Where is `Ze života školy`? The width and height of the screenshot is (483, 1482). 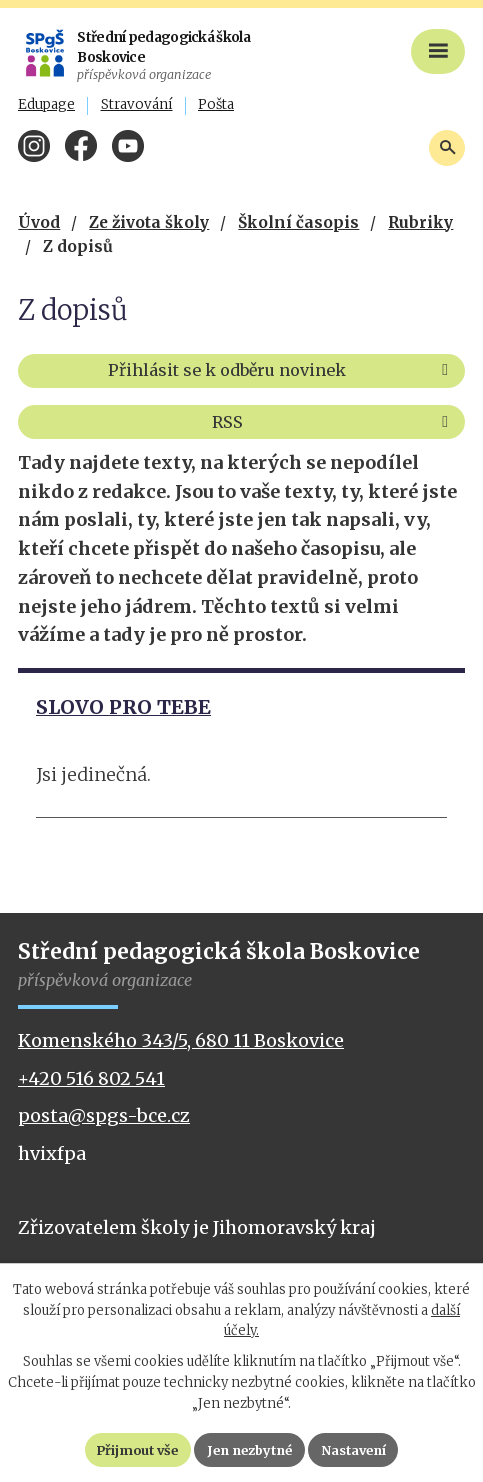
Ze života školy is located at coordinates (149, 222).